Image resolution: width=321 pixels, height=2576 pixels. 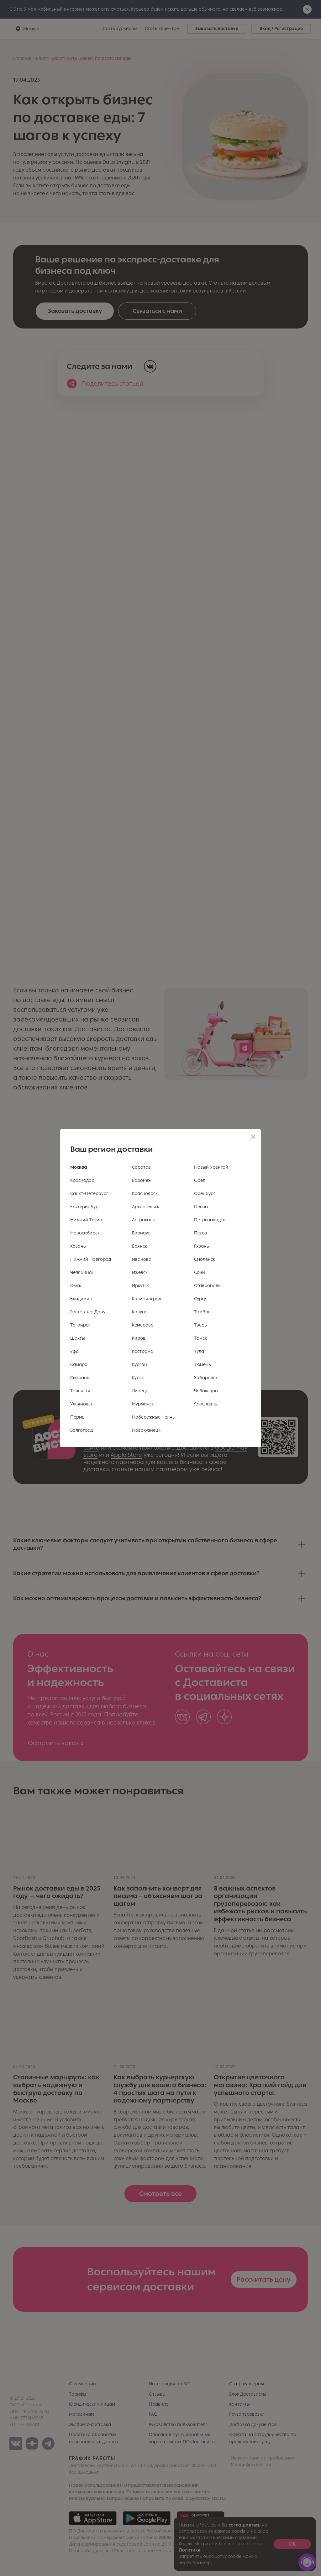 I want to click on Иваново, so click(x=141, y=1259).